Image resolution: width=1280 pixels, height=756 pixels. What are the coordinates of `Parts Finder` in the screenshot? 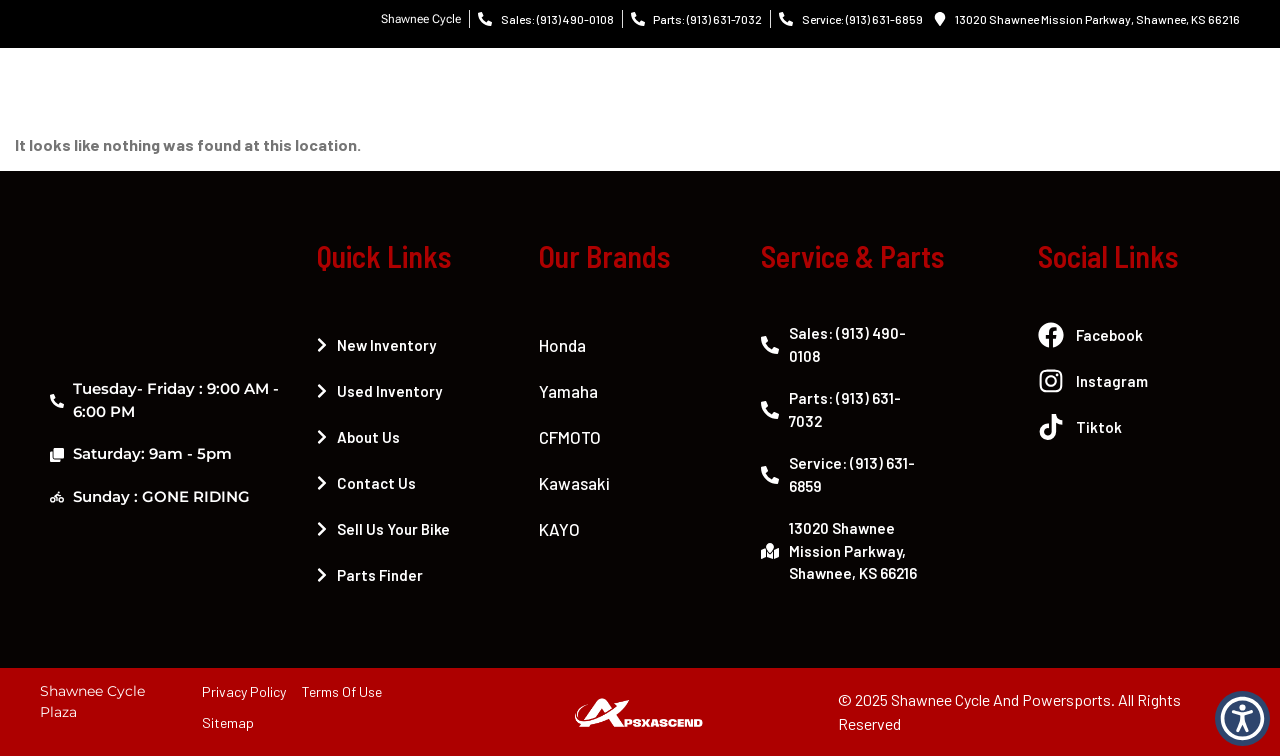 It's located at (370, 575).